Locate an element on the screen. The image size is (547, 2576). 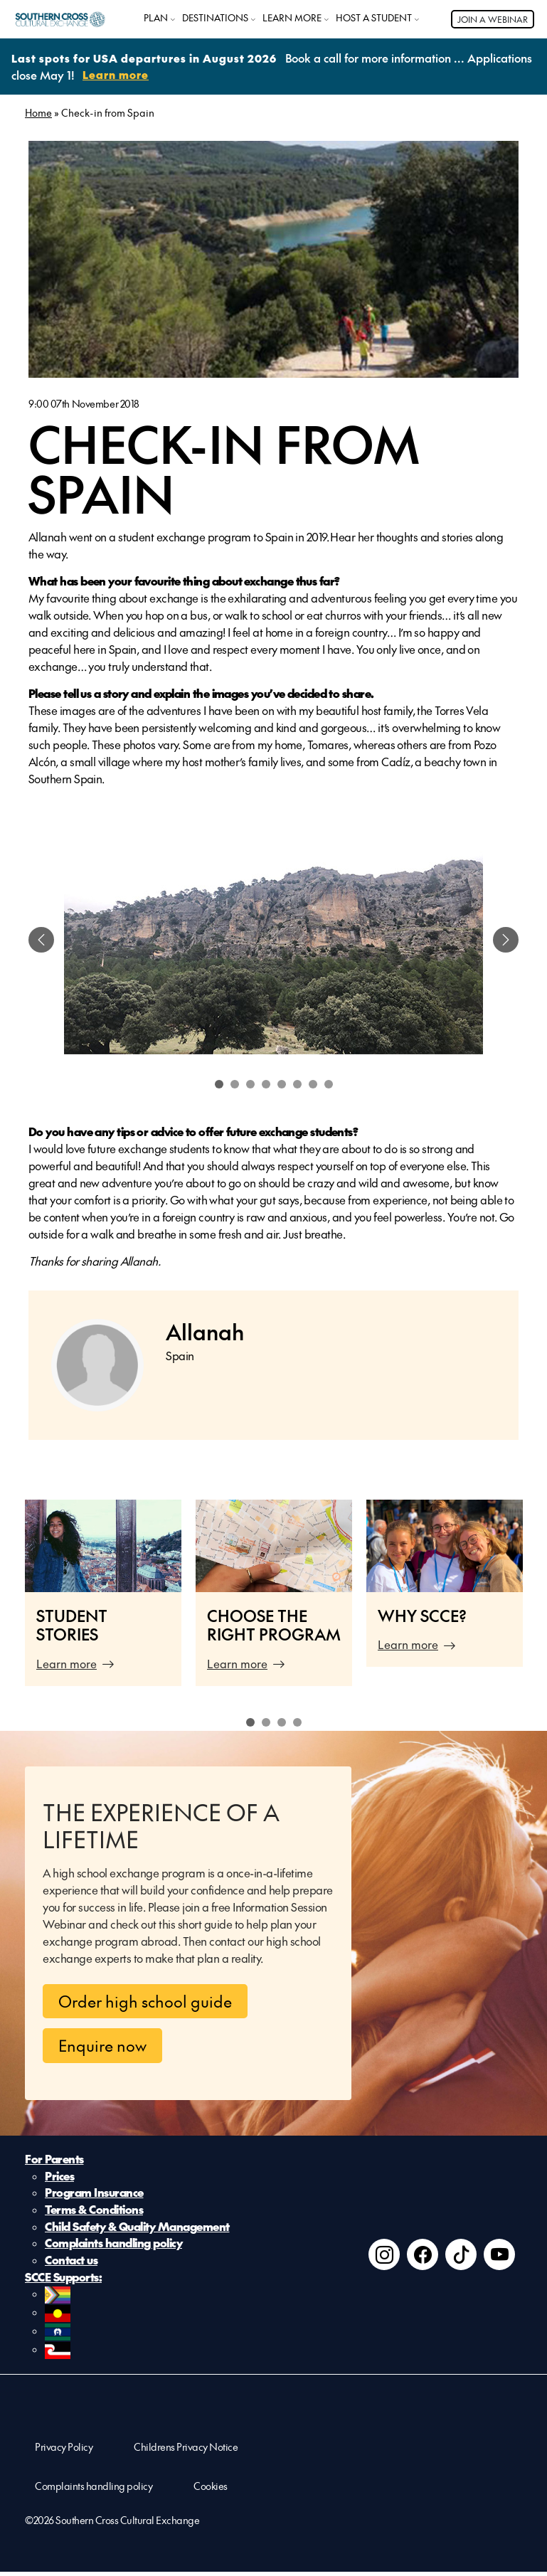
Program Insurance is located at coordinates (94, 2193).